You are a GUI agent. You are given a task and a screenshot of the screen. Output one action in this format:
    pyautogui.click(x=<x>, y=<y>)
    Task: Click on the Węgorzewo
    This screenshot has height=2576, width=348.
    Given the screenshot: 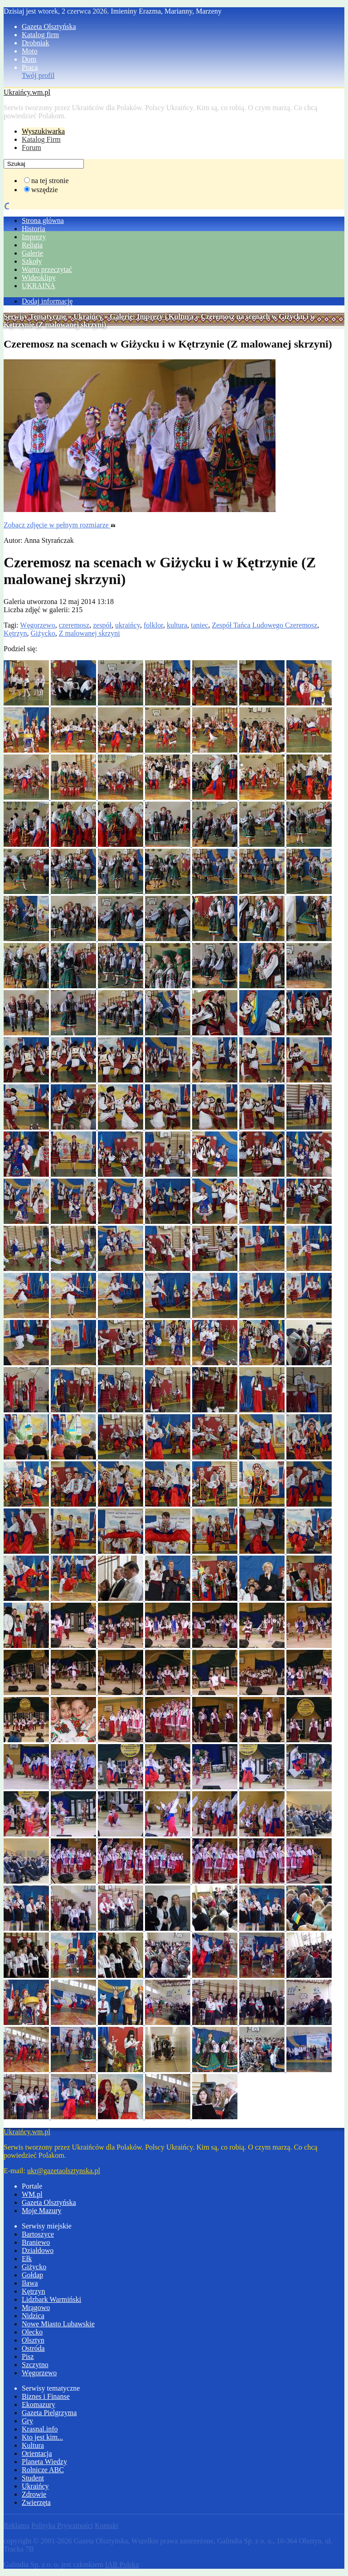 What is the action you would take?
    pyautogui.click(x=37, y=625)
    